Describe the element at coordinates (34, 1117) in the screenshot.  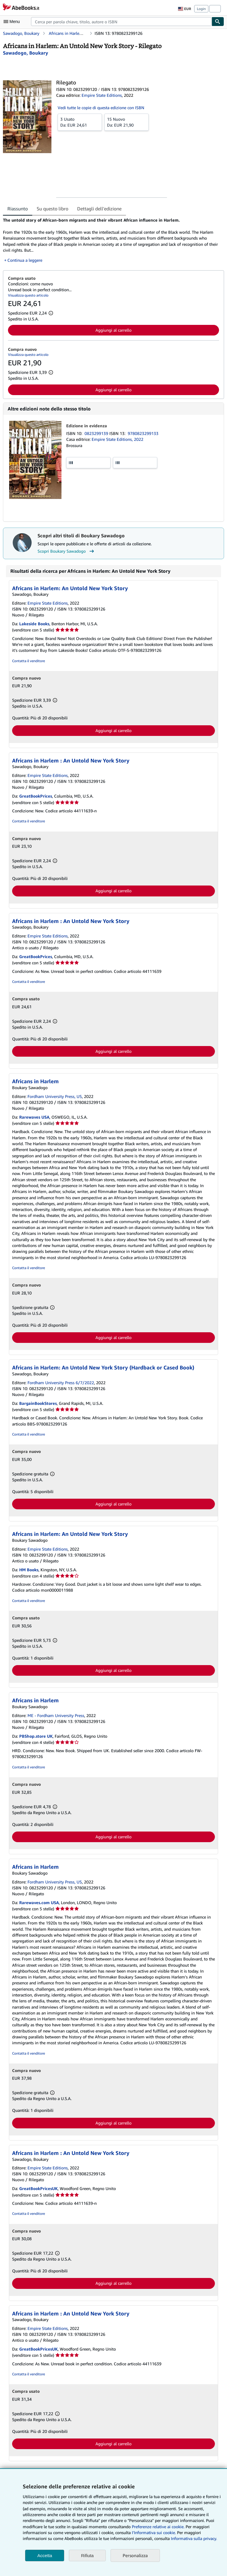
I see `Rarewaves USA` at that location.